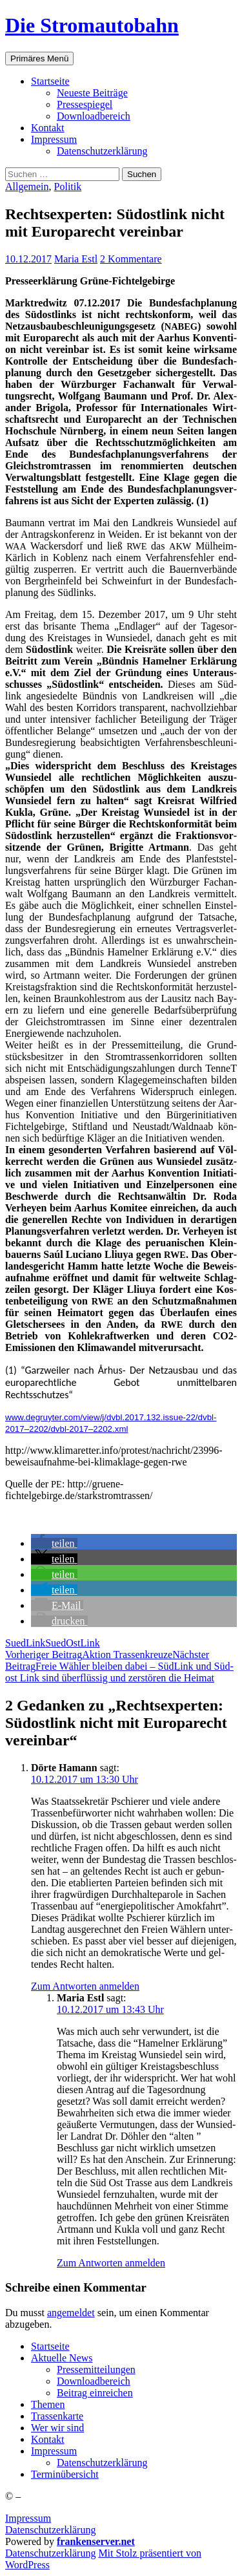  What do you see at coordinates (102, 150) in the screenshot?
I see `Daten­schutz­er­klä­rung` at bounding box center [102, 150].